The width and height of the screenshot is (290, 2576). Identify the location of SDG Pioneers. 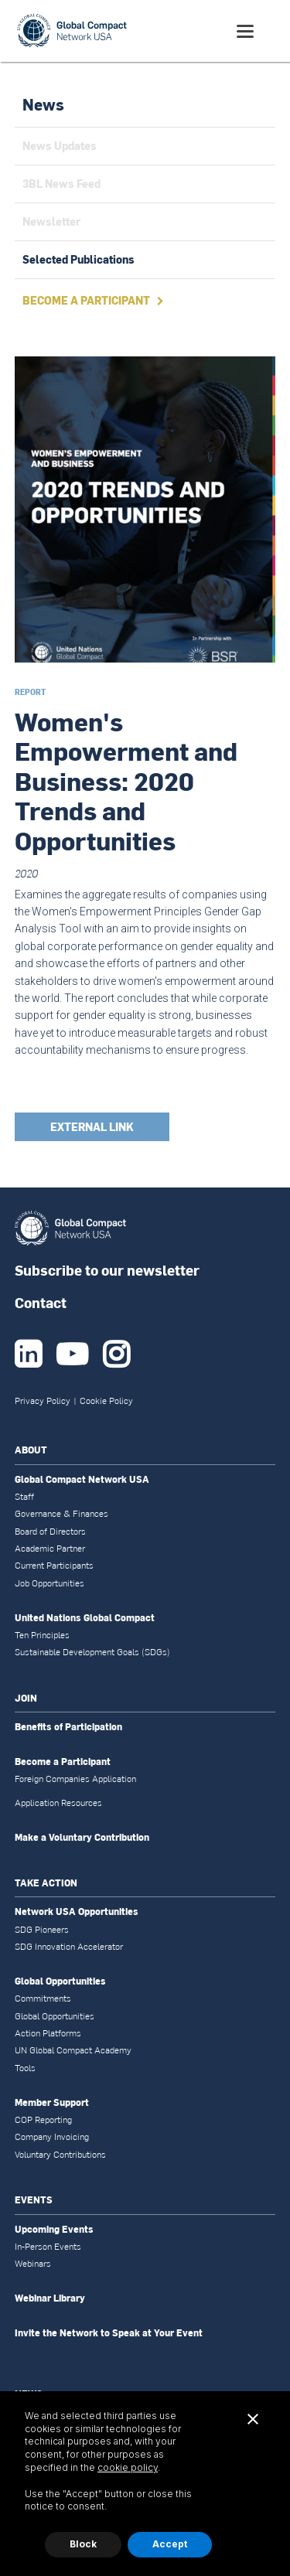
(42, 1929).